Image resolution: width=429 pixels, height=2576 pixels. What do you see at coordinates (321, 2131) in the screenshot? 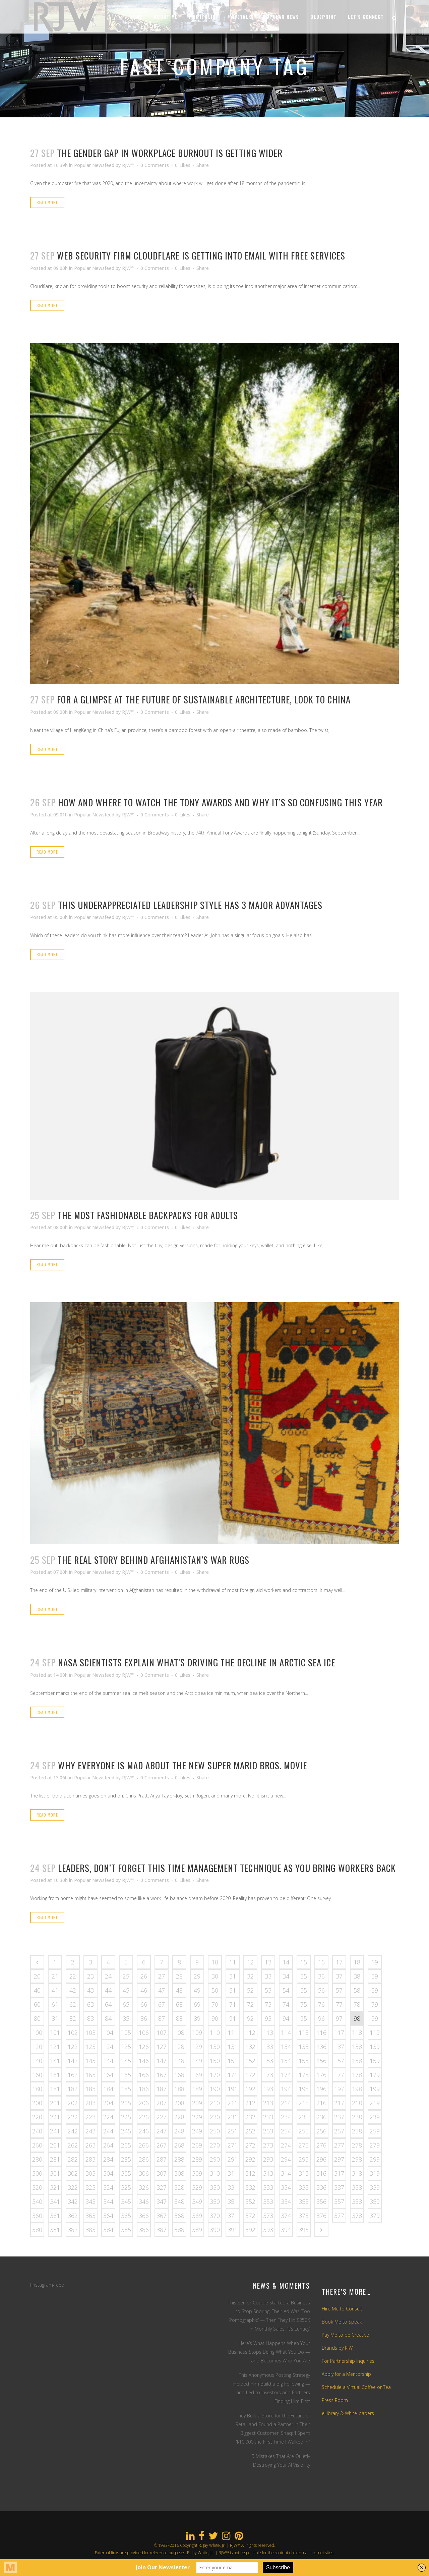
I see `256` at bounding box center [321, 2131].